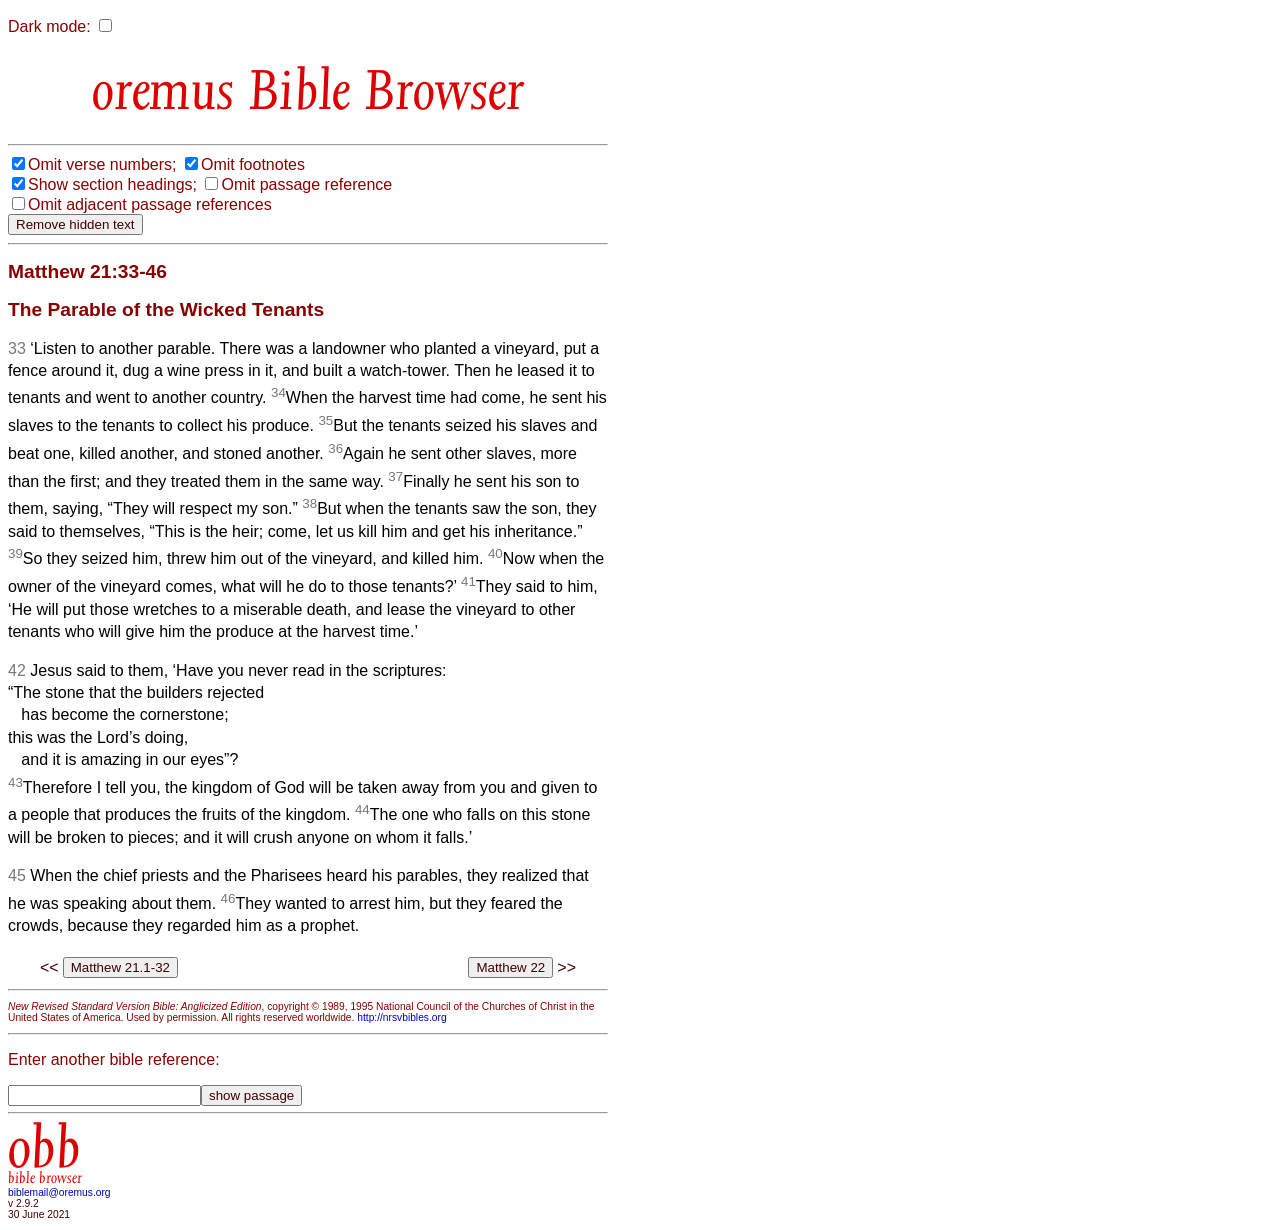 The image size is (1280, 1230). I want to click on Omit passage reference, so click(306, 184).